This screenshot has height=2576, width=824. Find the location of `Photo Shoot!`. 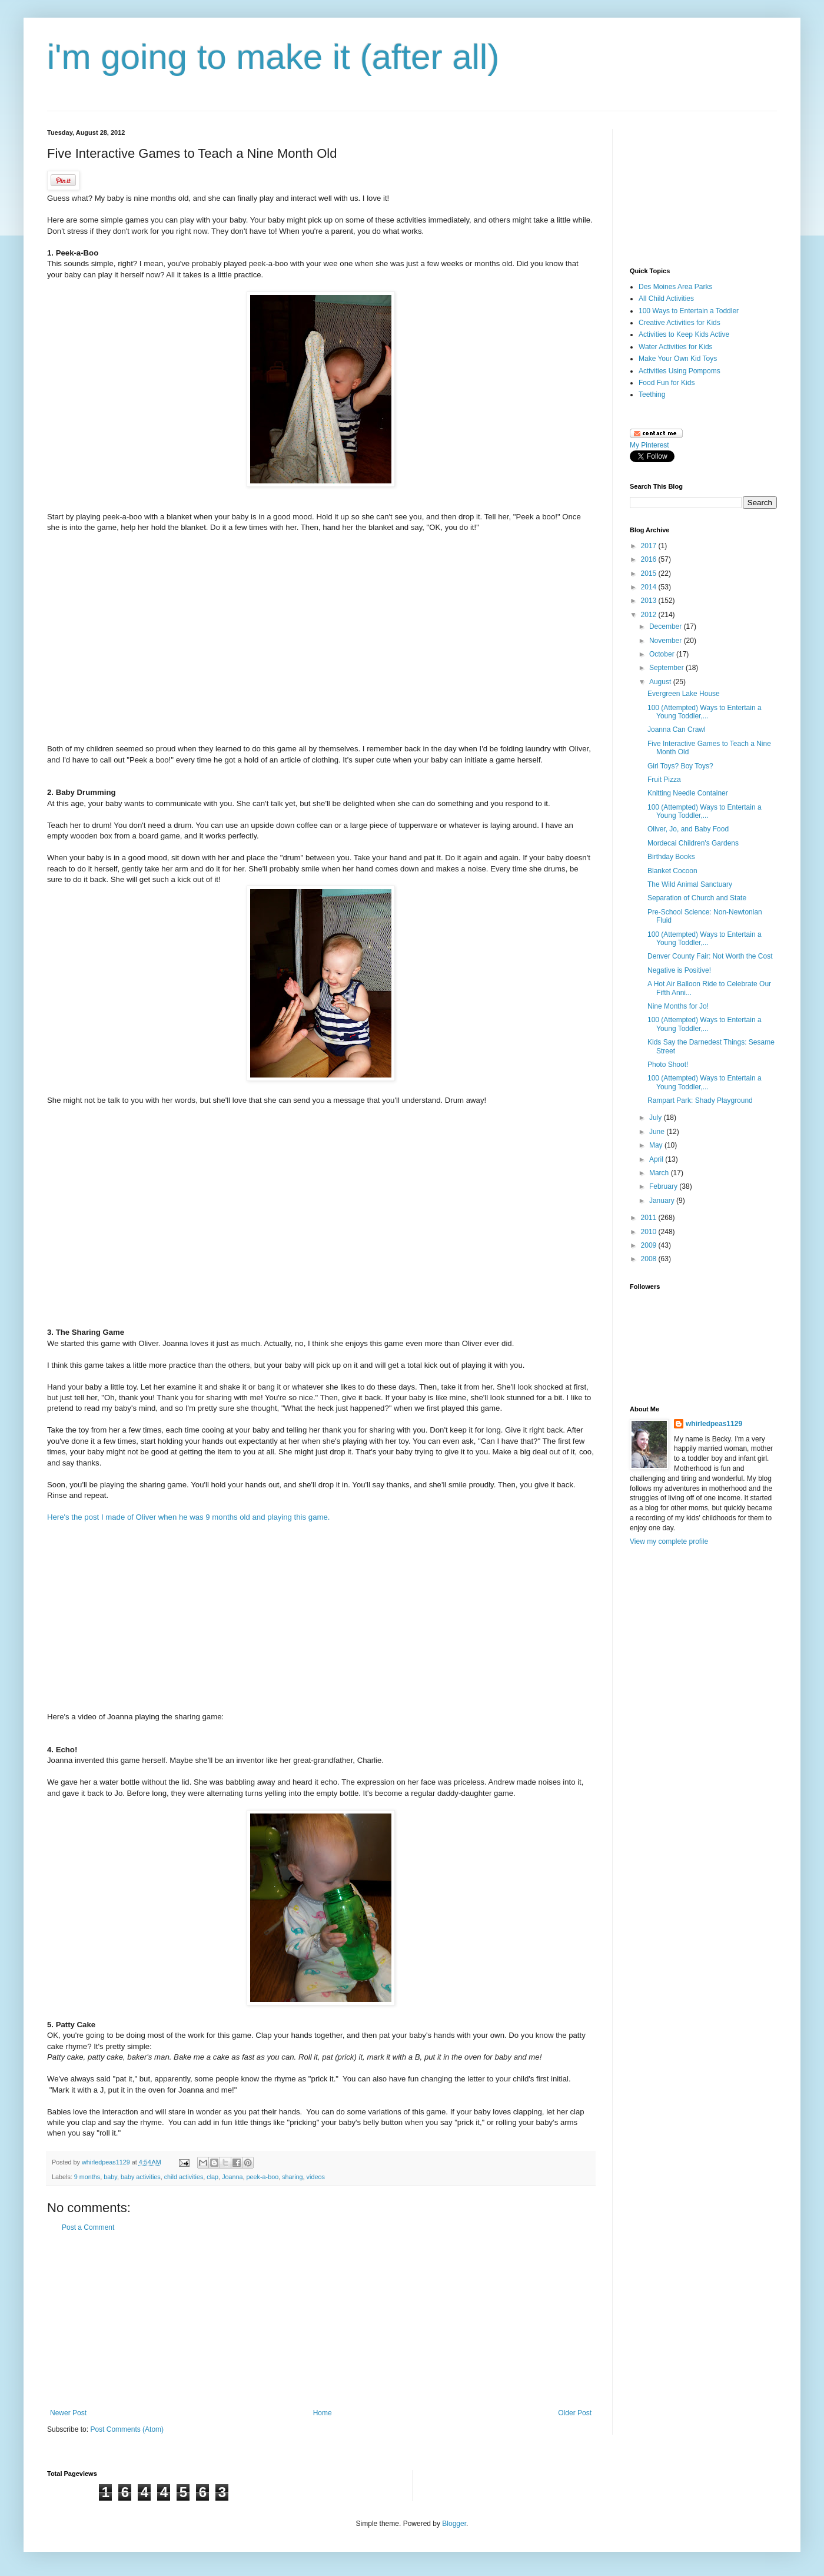

Photo Shoot! is located at coordinates (667, 1064).